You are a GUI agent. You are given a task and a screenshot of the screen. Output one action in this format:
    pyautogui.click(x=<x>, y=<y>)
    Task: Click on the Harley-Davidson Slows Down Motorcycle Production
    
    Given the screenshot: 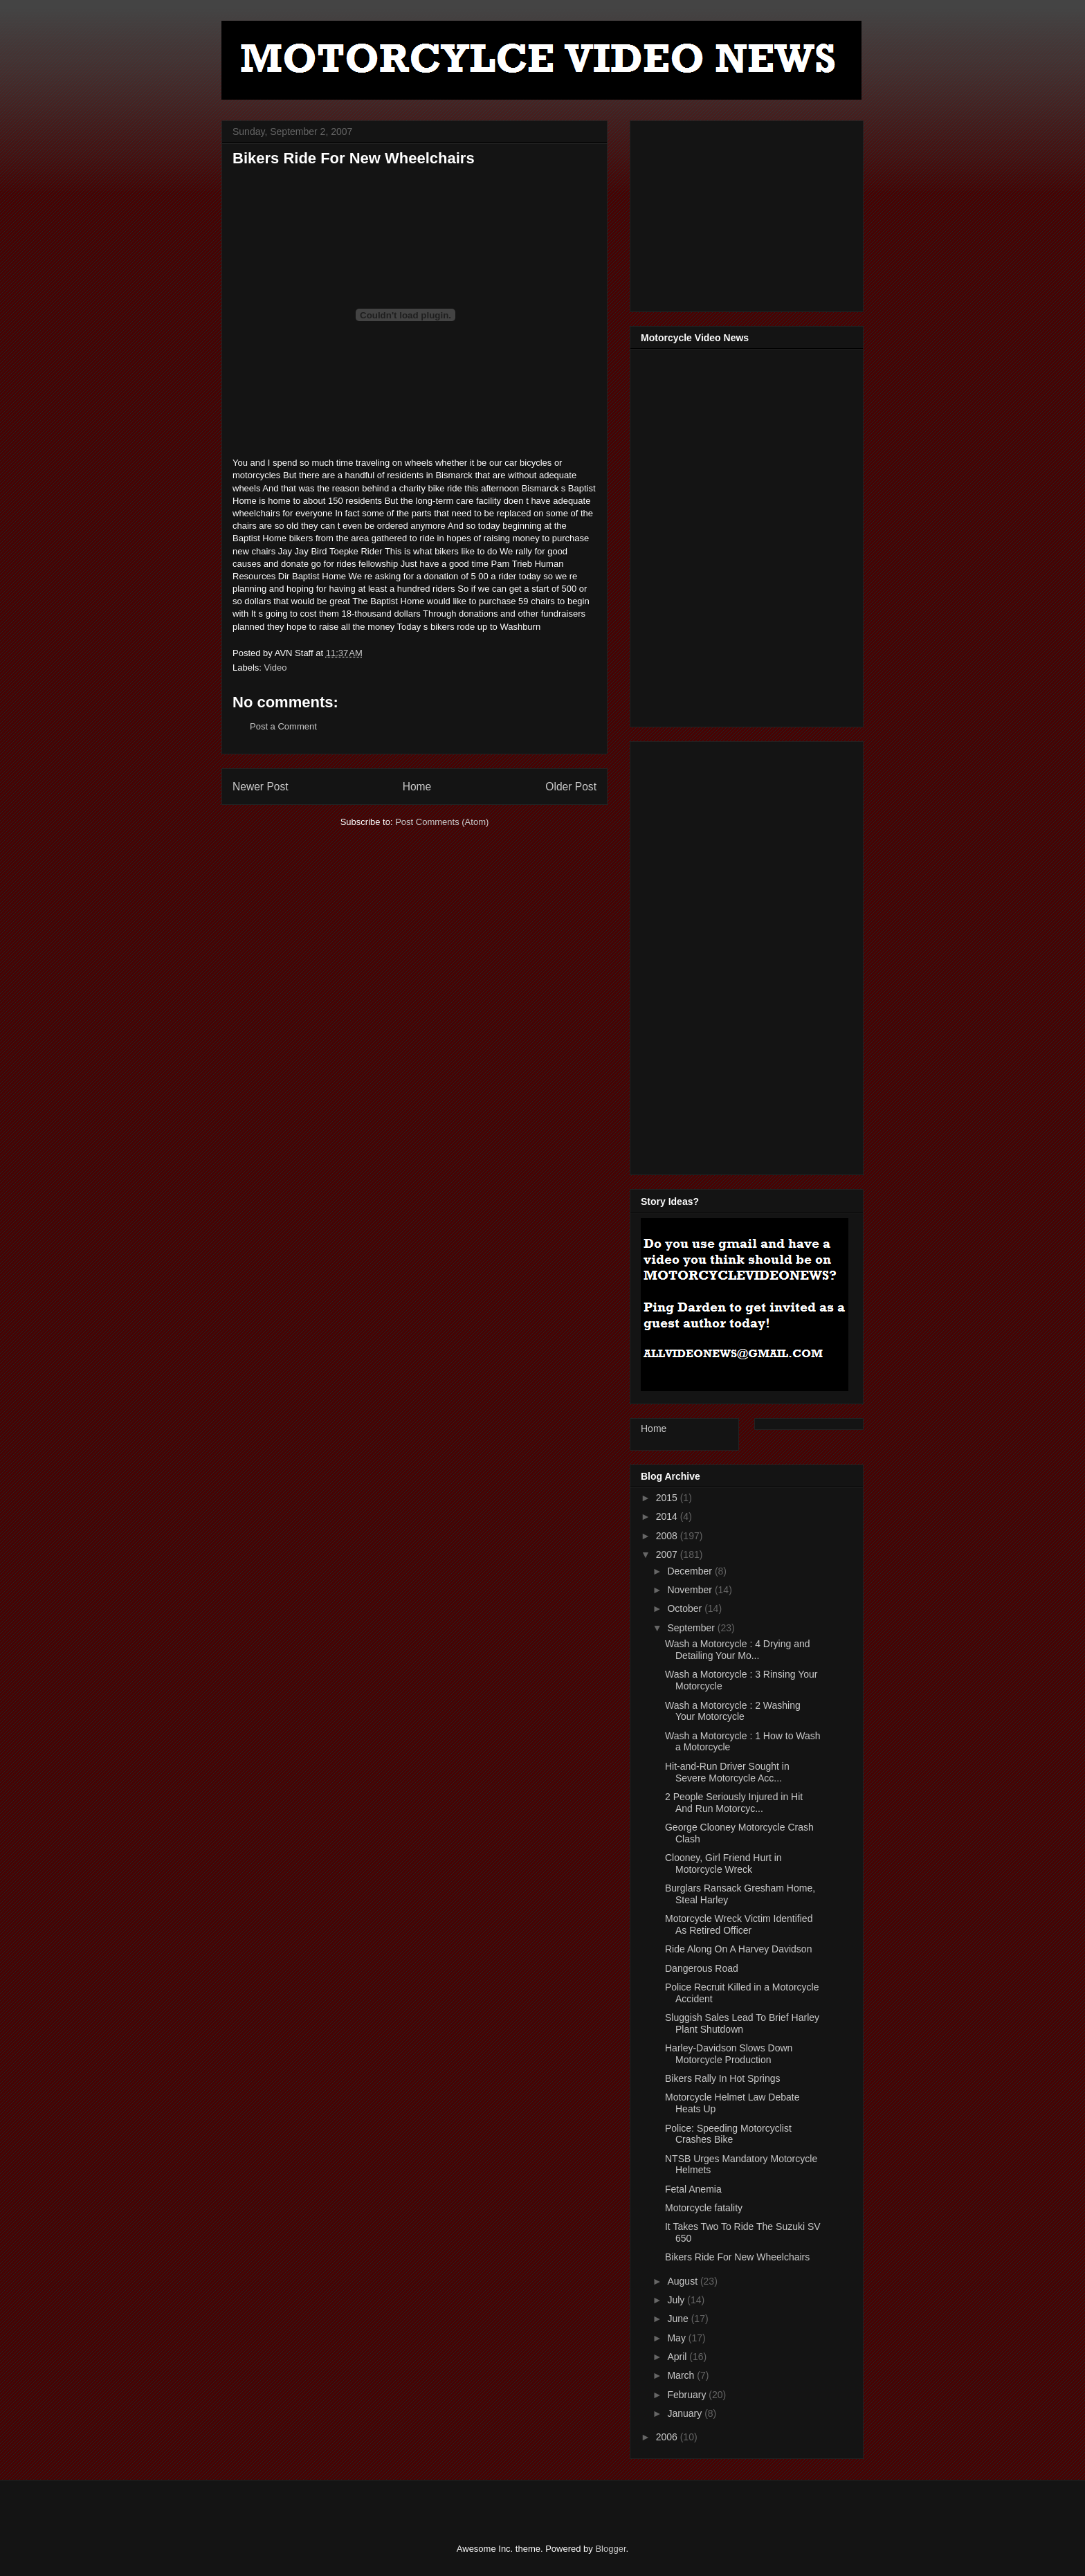 What is the action you would take?
    pyautogui.click(x=728, y=2053)
    